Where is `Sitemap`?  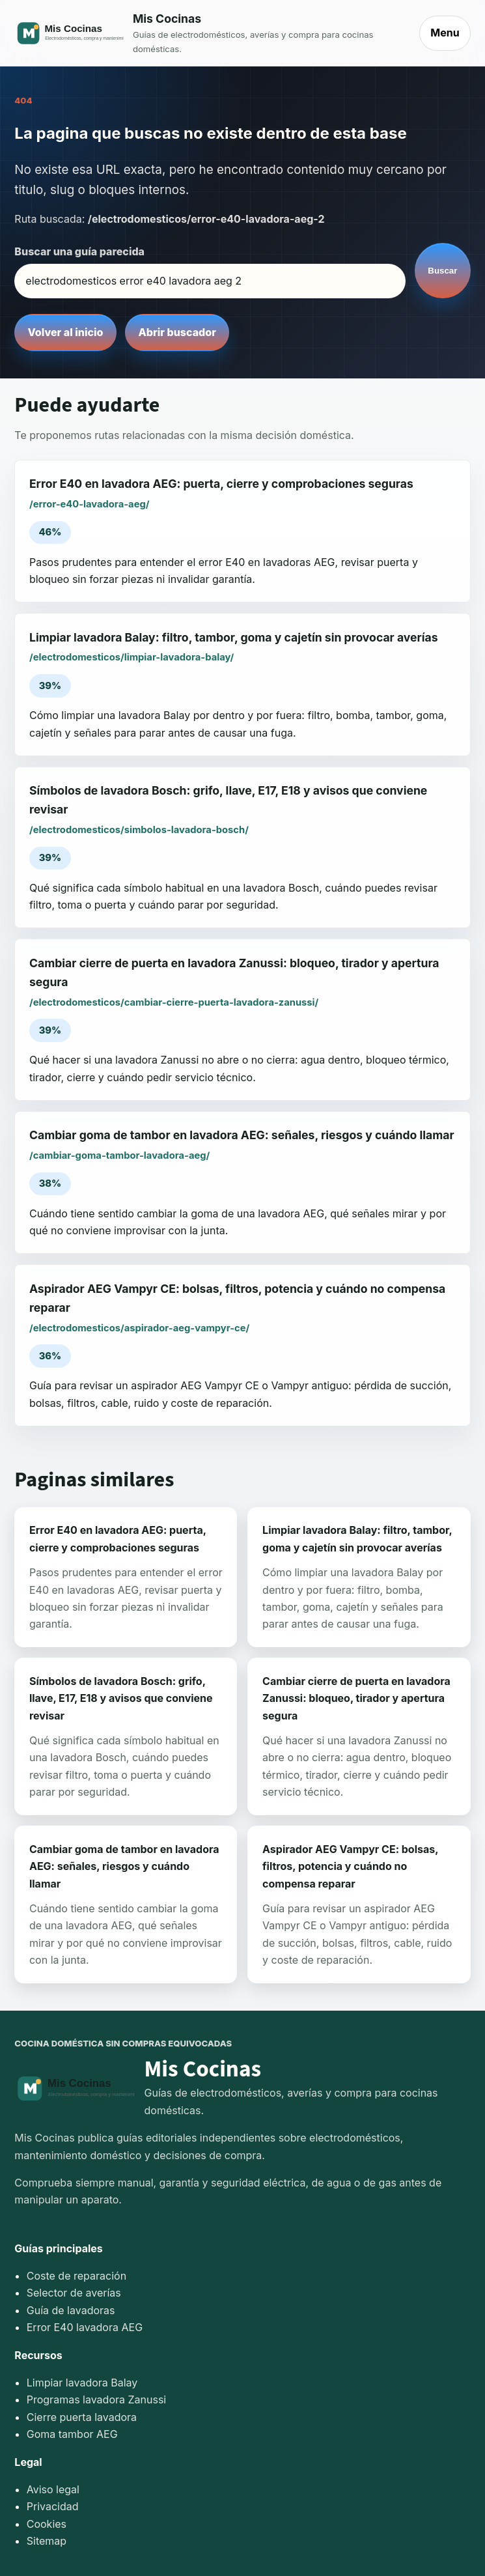 Sitemap is located at coordinates (46, 2540).